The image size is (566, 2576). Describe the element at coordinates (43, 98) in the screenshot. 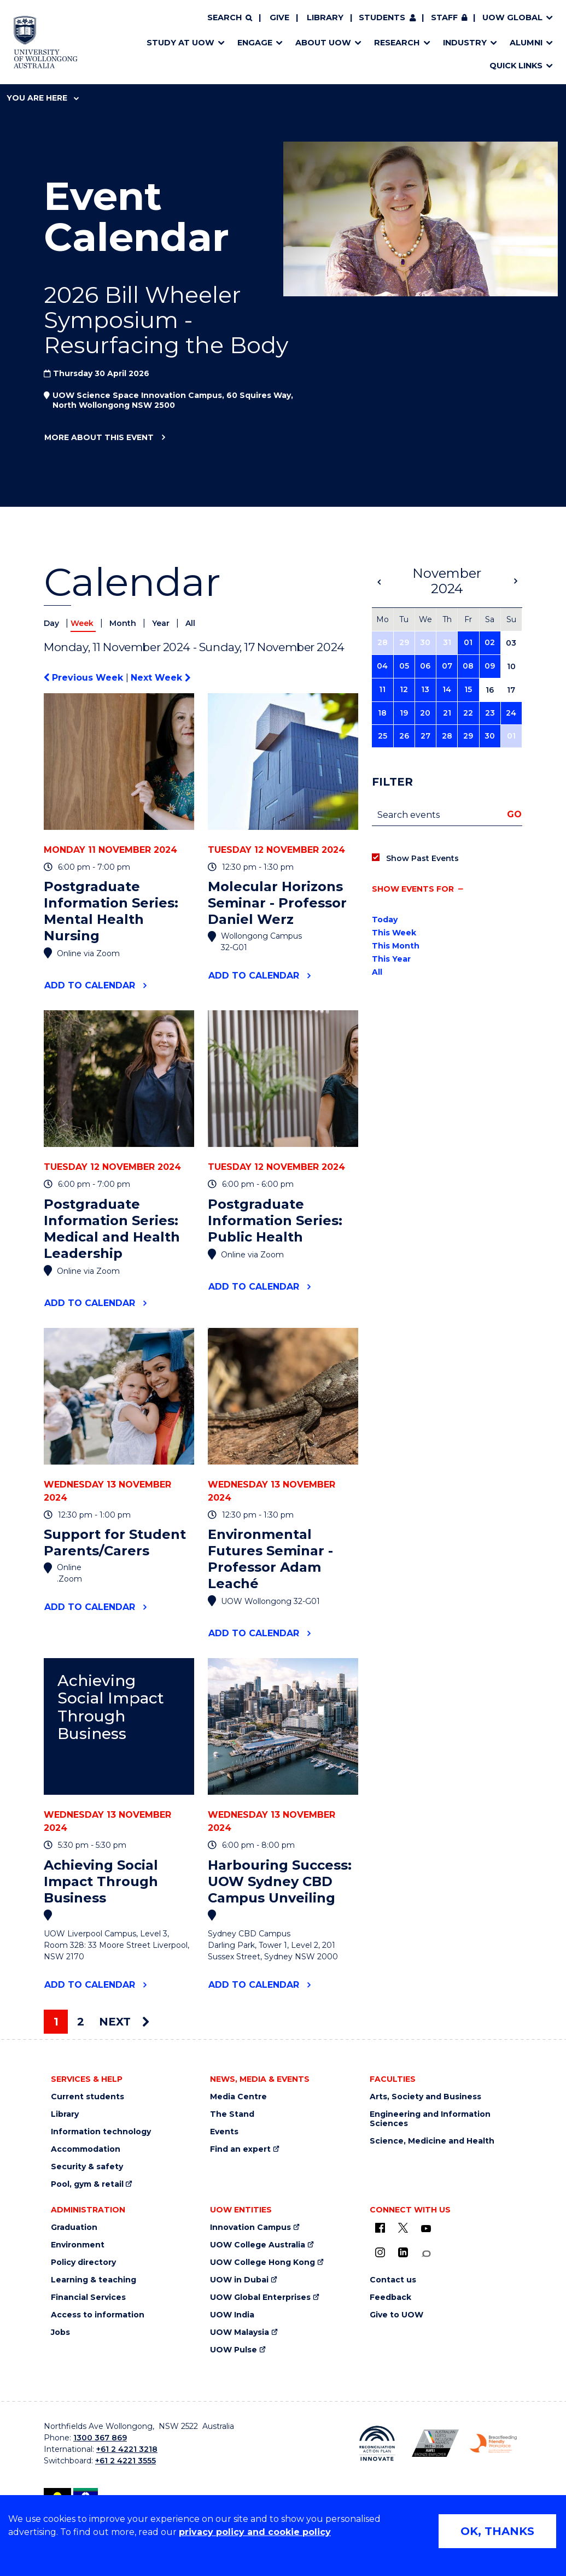

I see `You are here` at that location.